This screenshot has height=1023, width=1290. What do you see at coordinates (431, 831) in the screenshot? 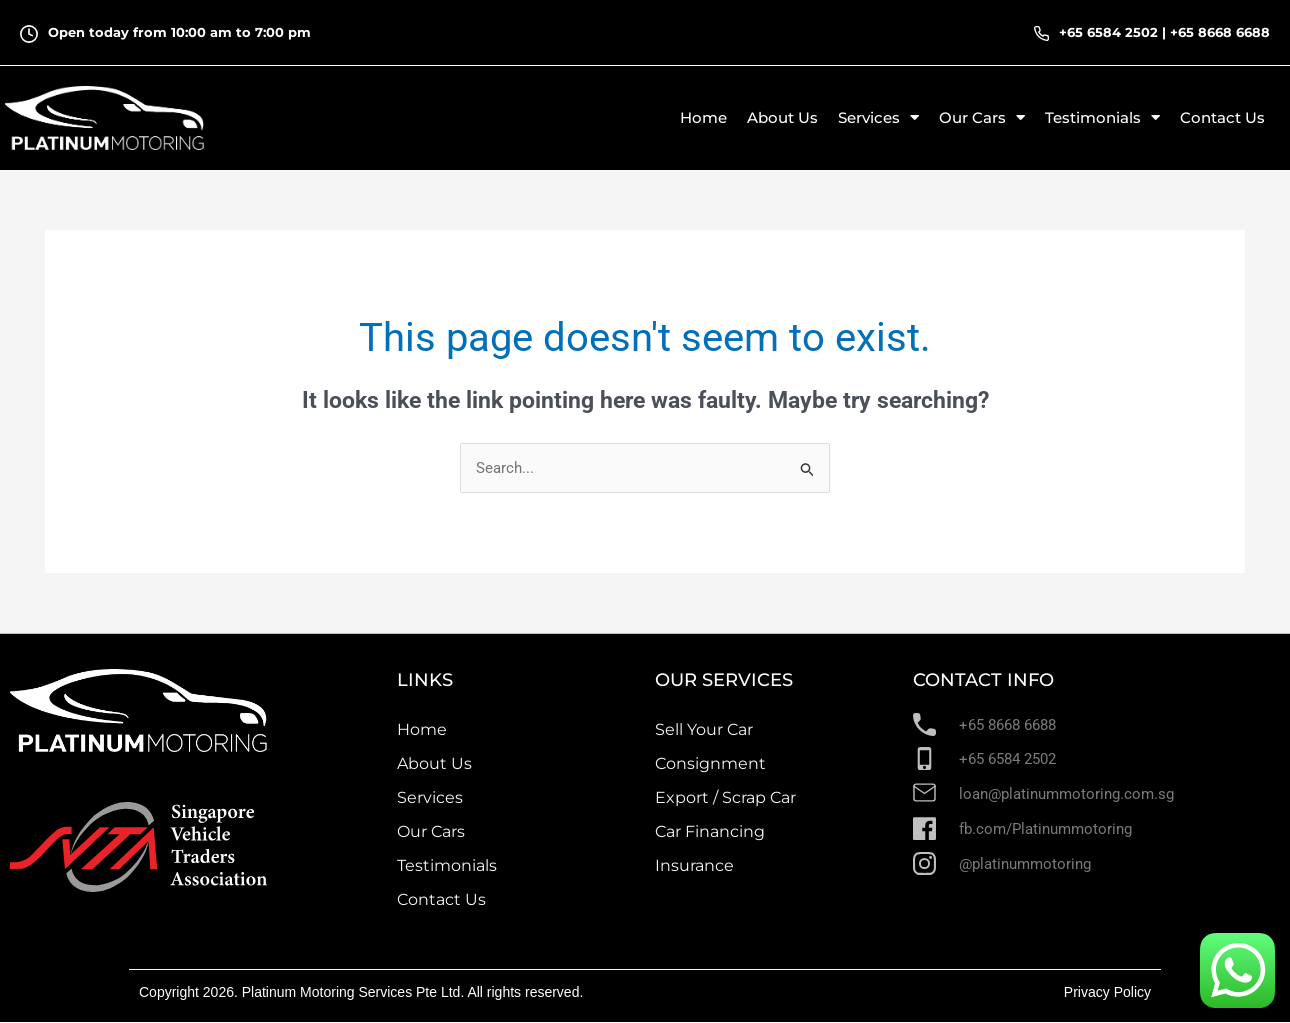
I see `Our Cars` at bounding box center [431, 831].